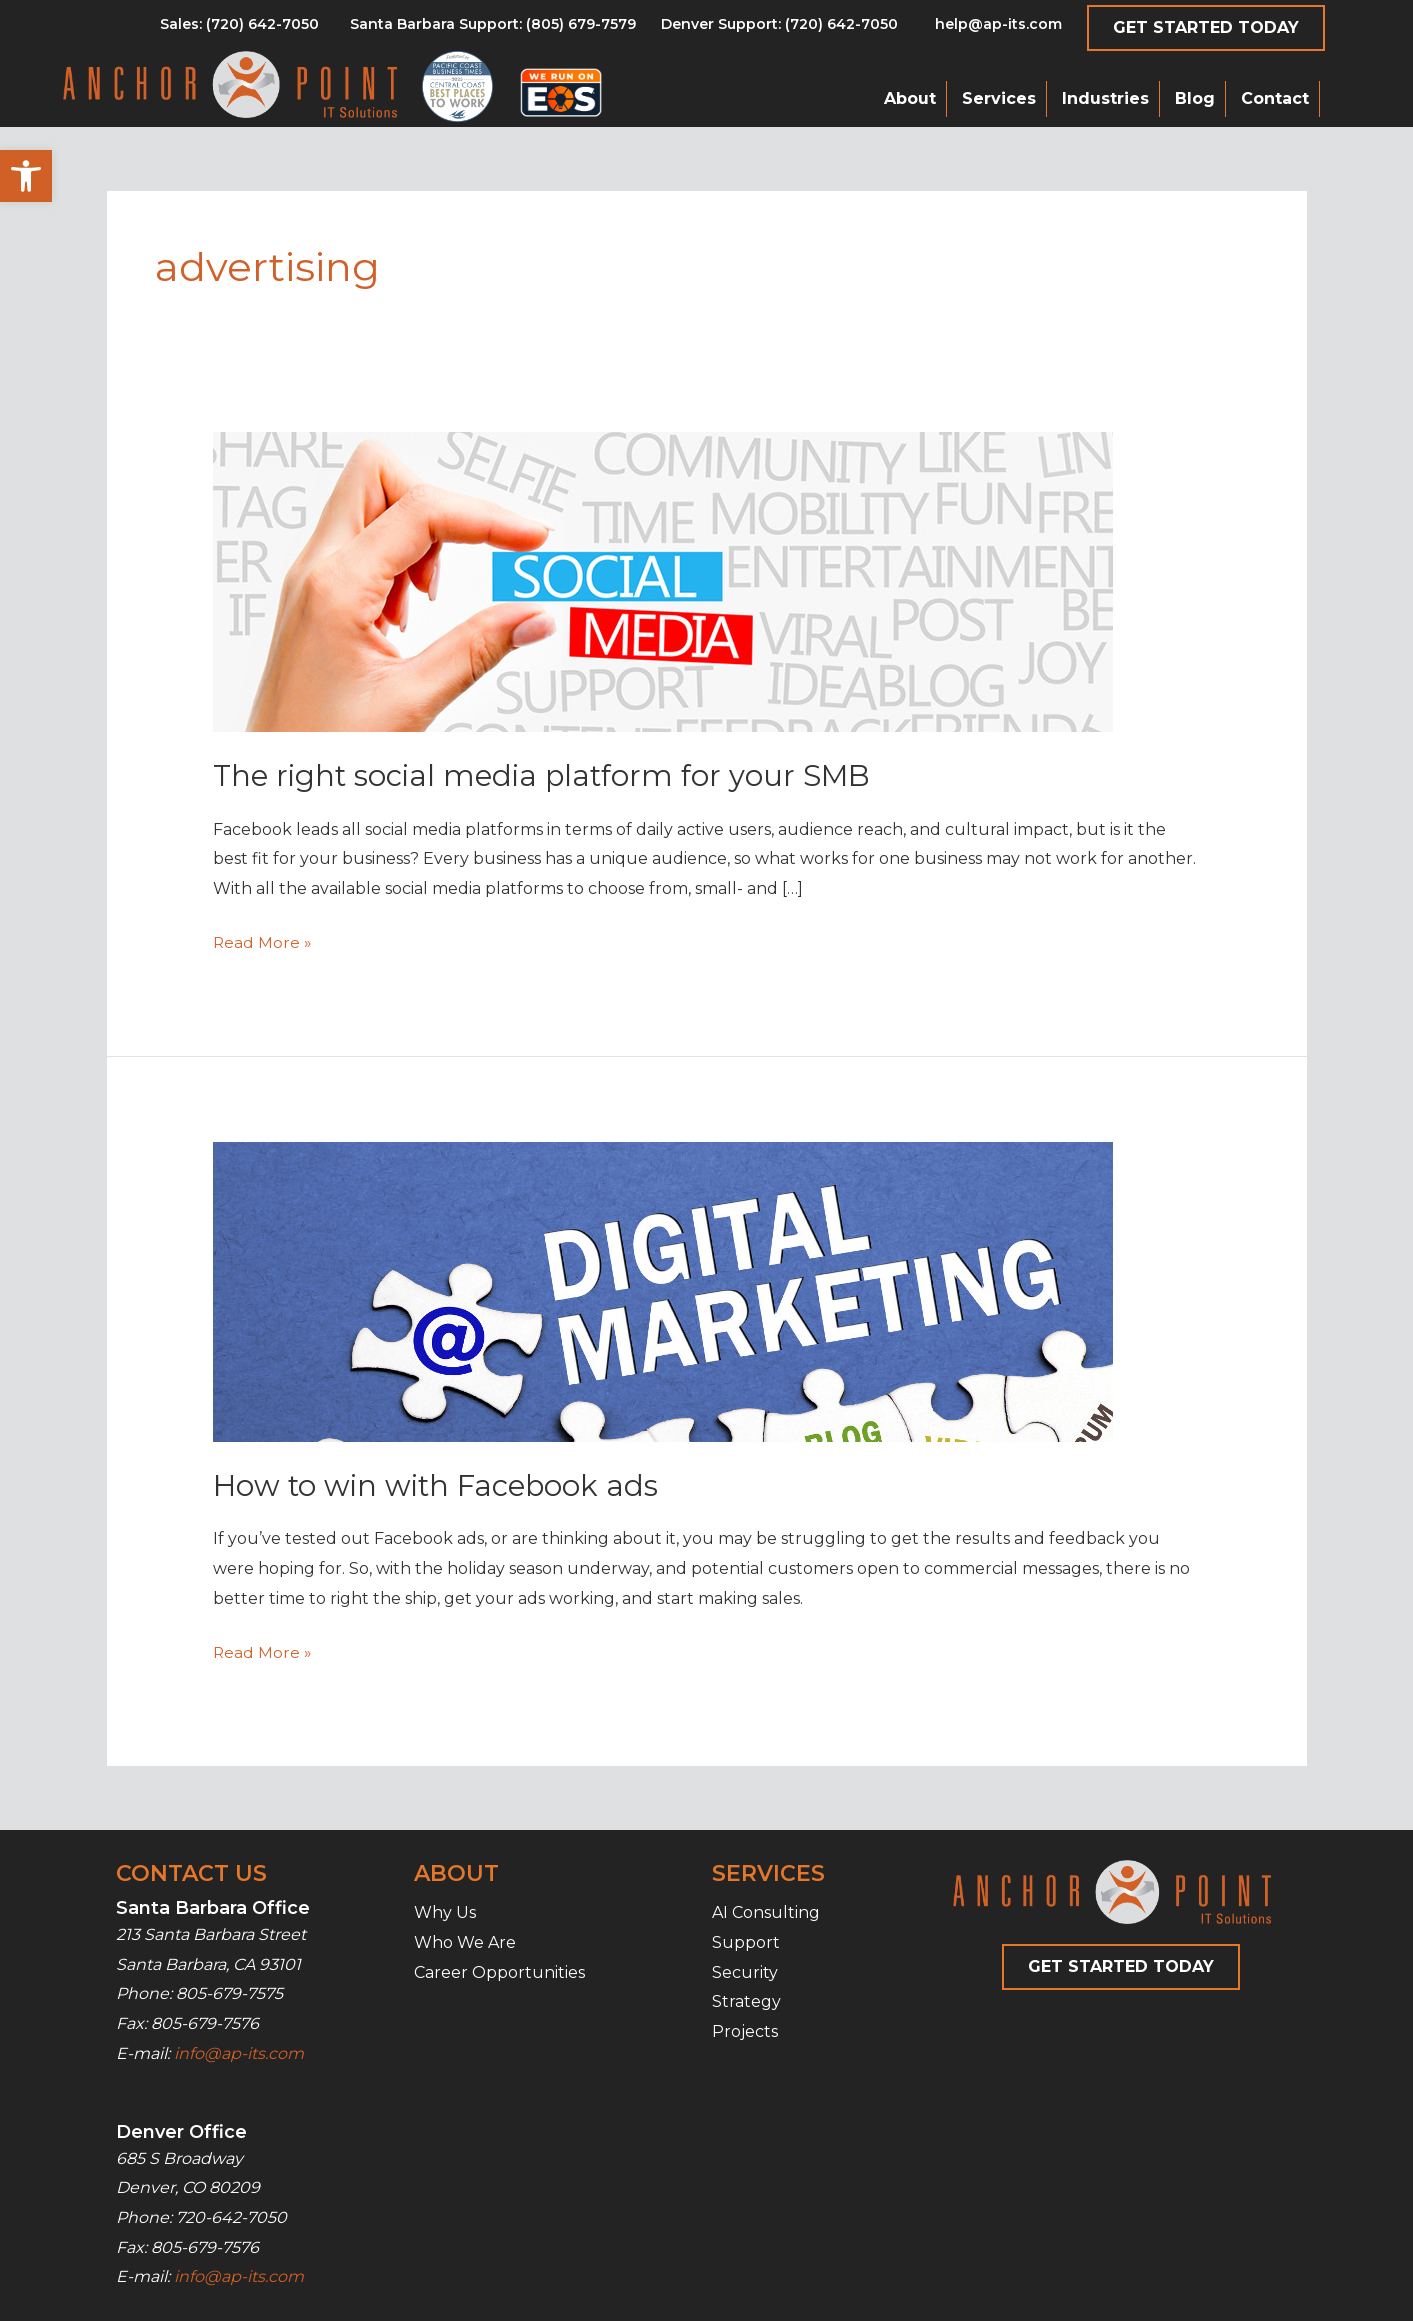  I want to click on [Go to tel:8056797579], so click(239, 29).